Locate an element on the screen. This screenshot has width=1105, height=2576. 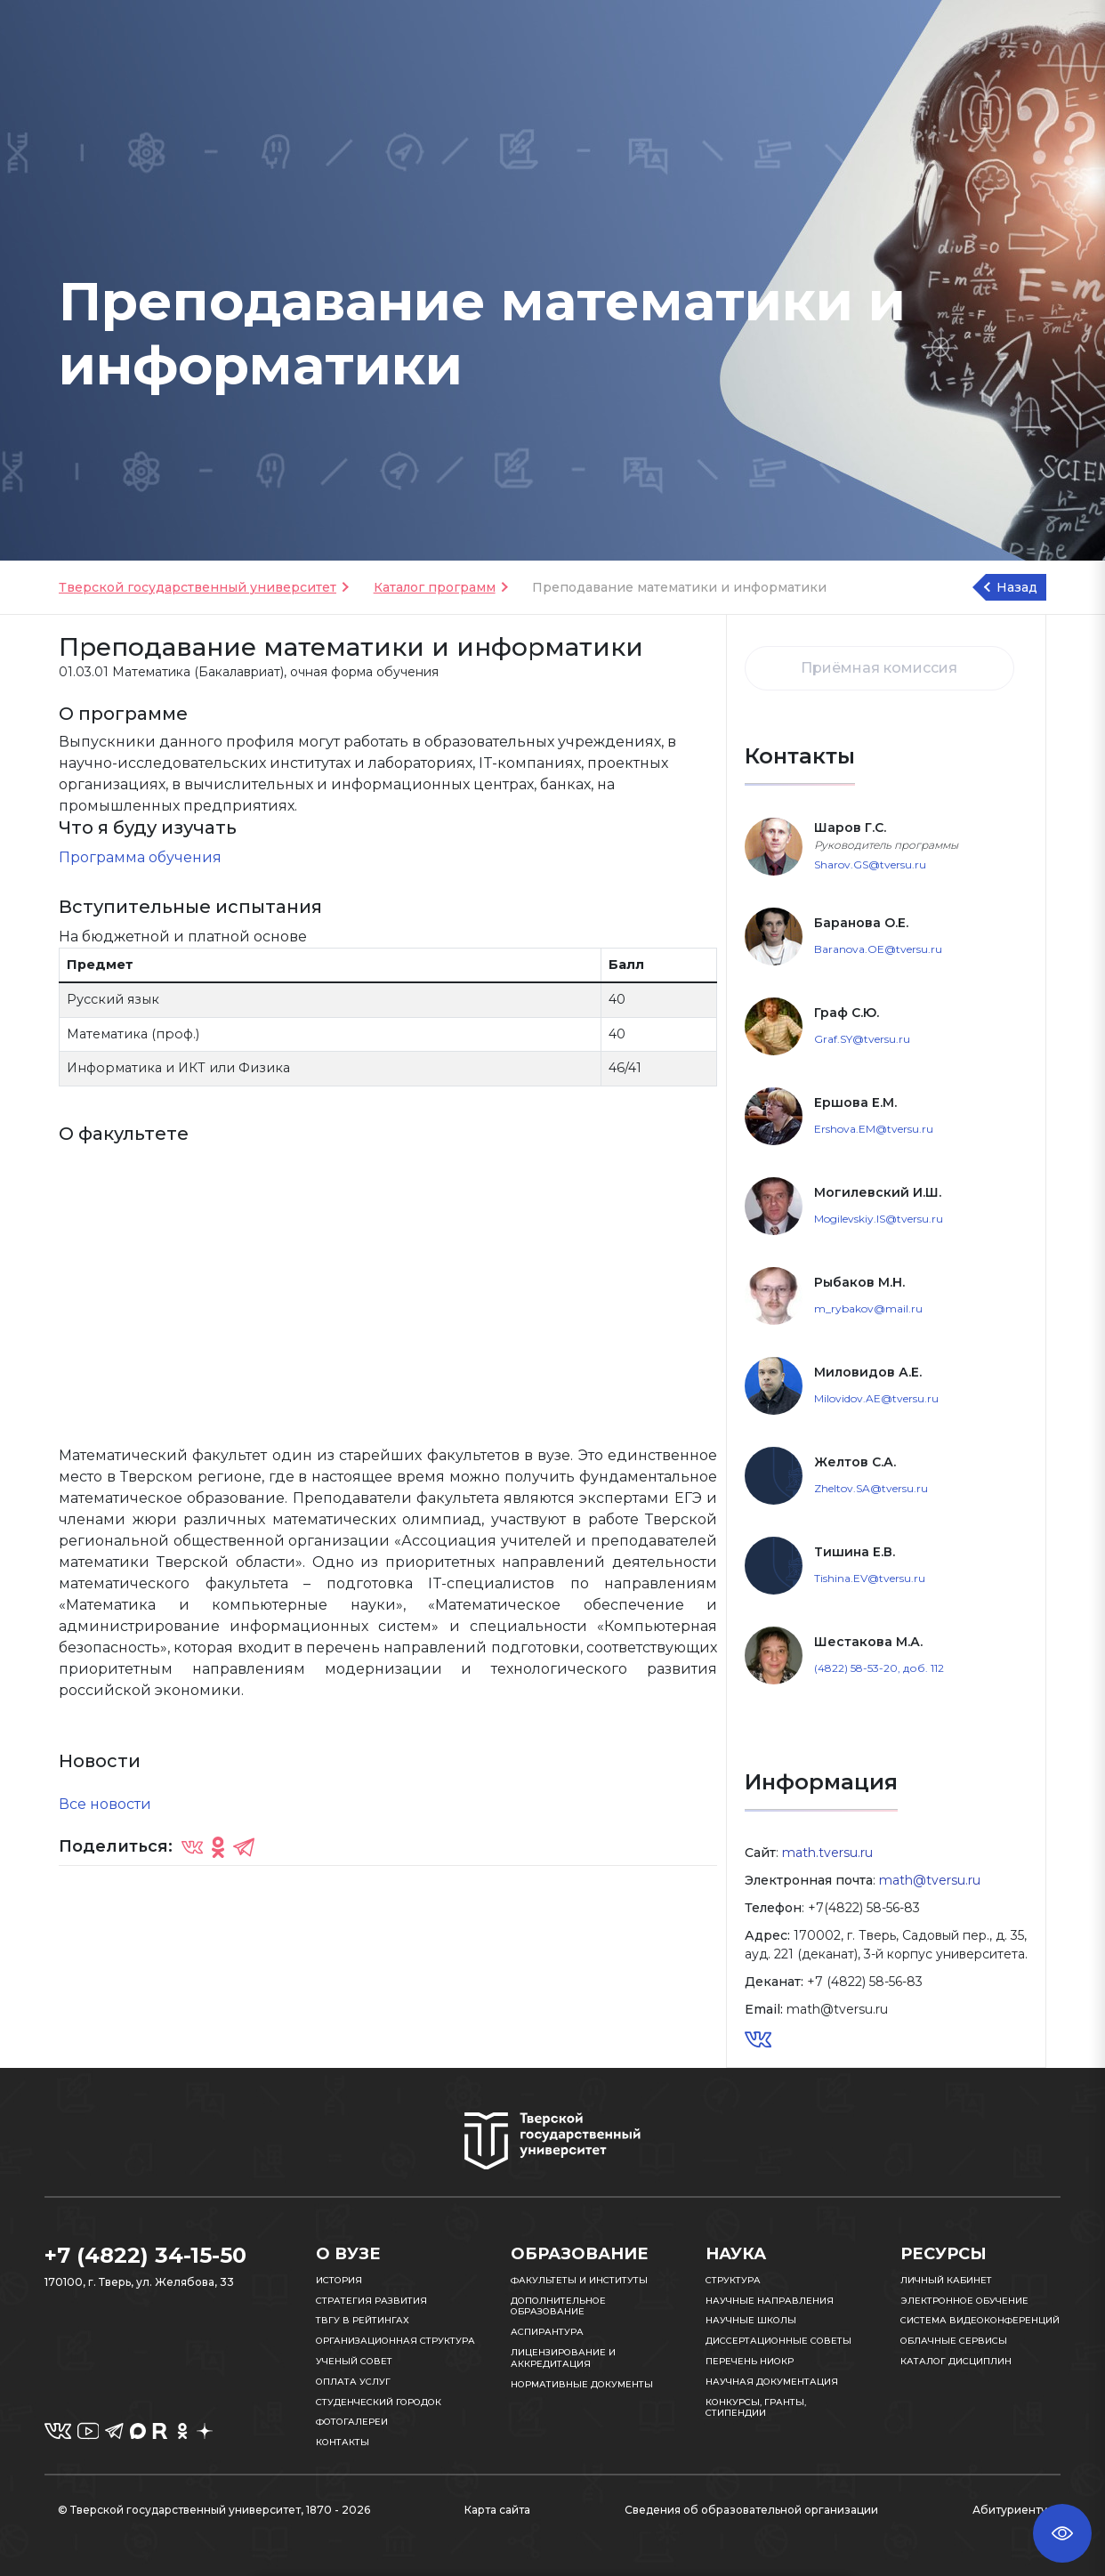
math.tversu.ru is located at coordinates (827, 1853).